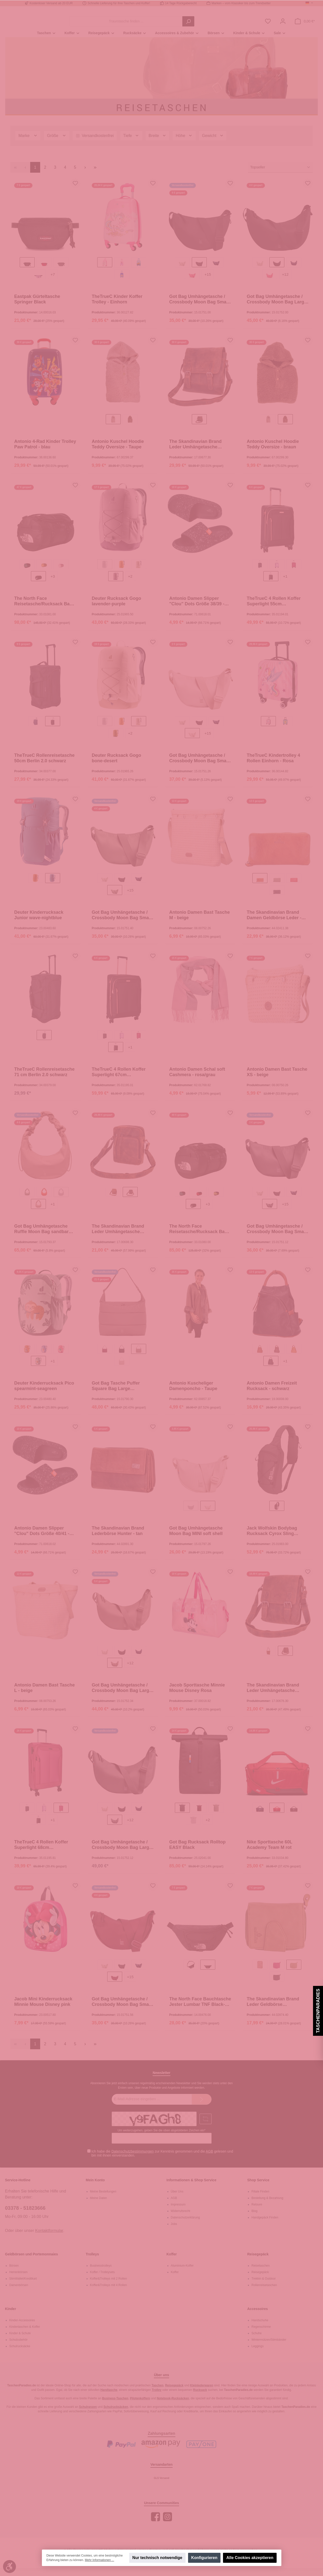 The width and height of the screenshot is (323, 2576). What do you see at coordinates (117, 307) in the screenshot?
I see `TheTrueC Kinder Koffer Trolley - Einhorn` at bounding box center [117, 307].